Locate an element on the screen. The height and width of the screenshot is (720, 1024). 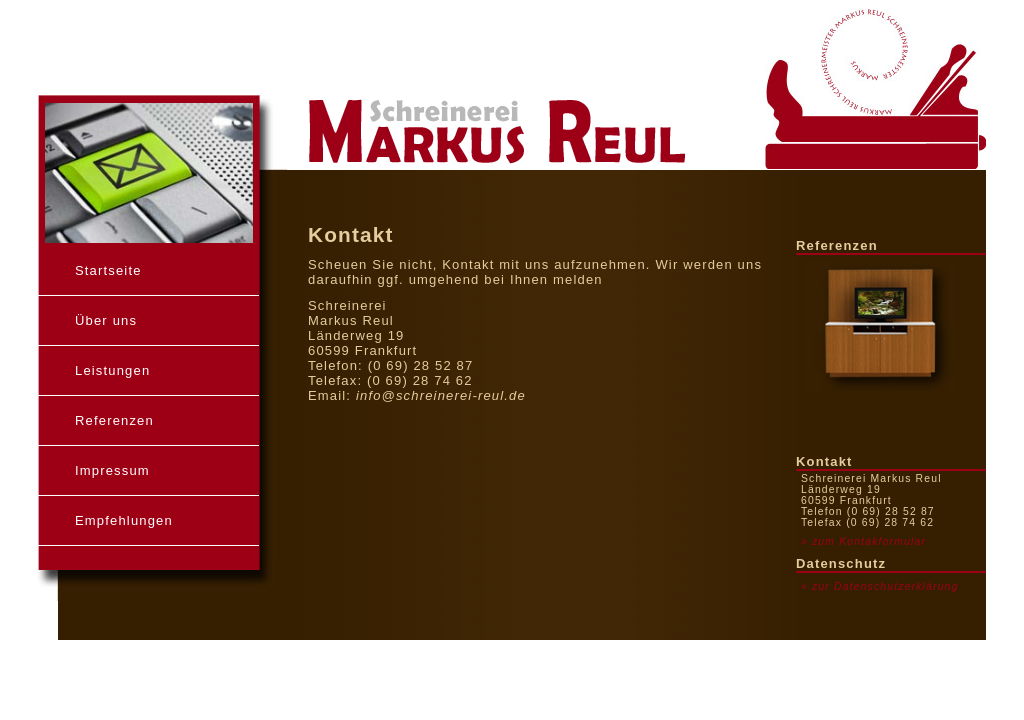
Datenschutz is located at coordinates (841, 563).